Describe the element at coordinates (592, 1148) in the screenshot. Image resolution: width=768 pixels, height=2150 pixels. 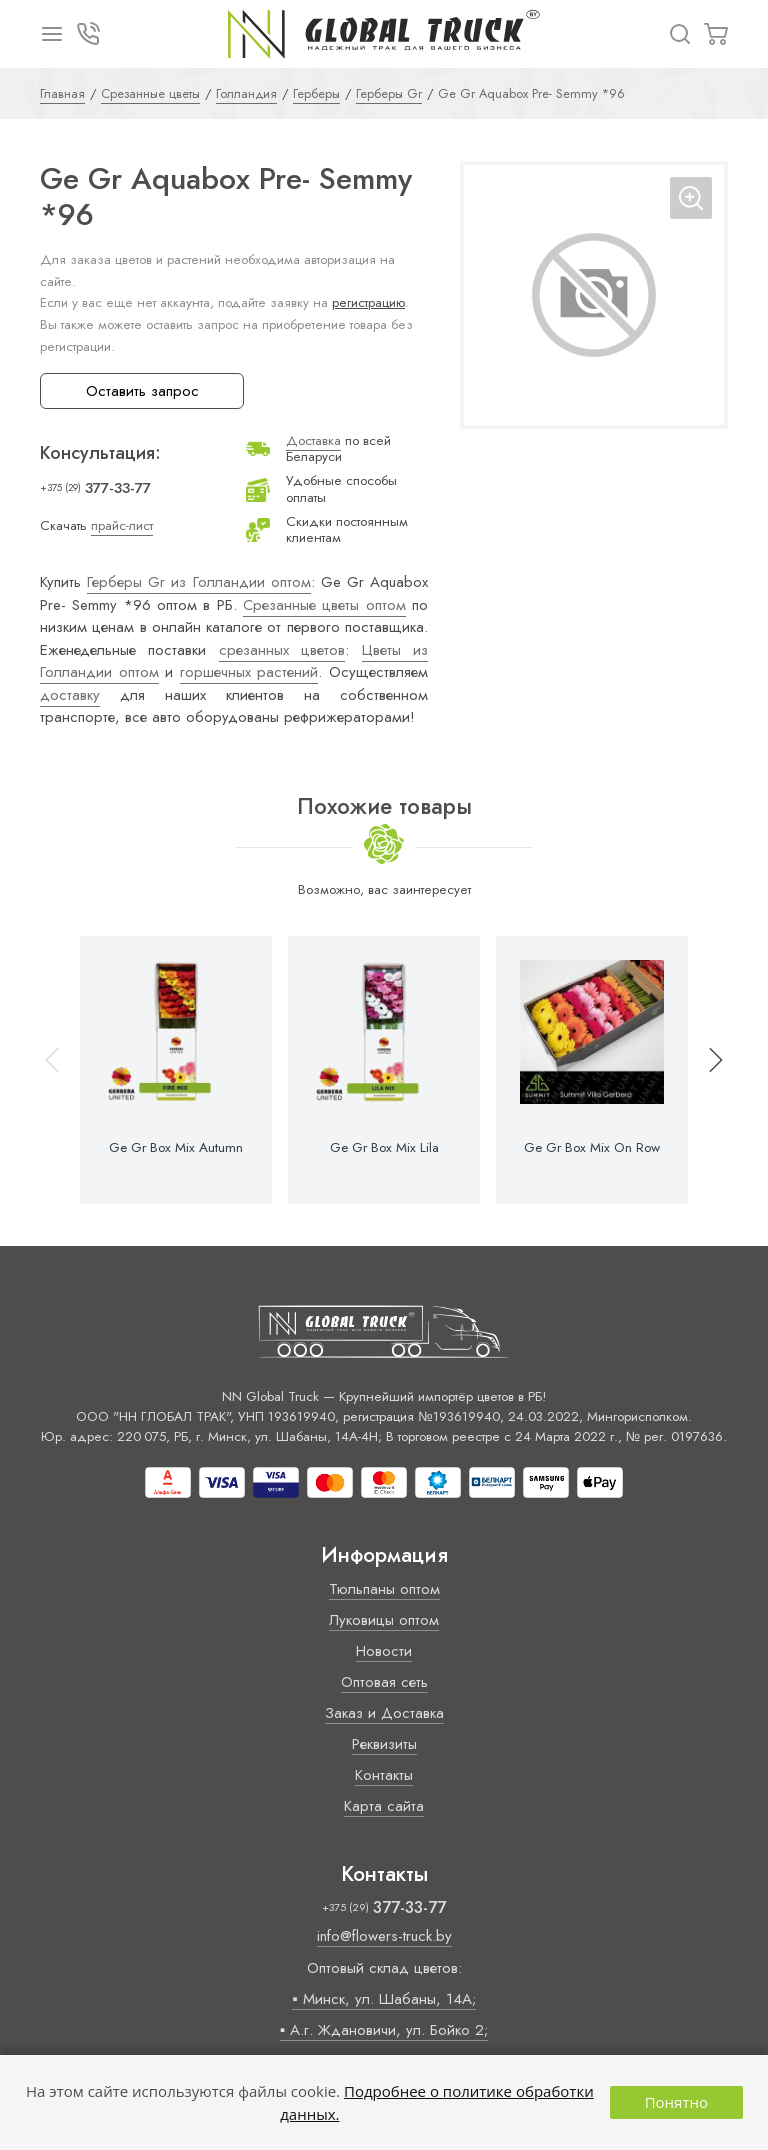
I see `Ge Gr Box Mix On Row` at that location.